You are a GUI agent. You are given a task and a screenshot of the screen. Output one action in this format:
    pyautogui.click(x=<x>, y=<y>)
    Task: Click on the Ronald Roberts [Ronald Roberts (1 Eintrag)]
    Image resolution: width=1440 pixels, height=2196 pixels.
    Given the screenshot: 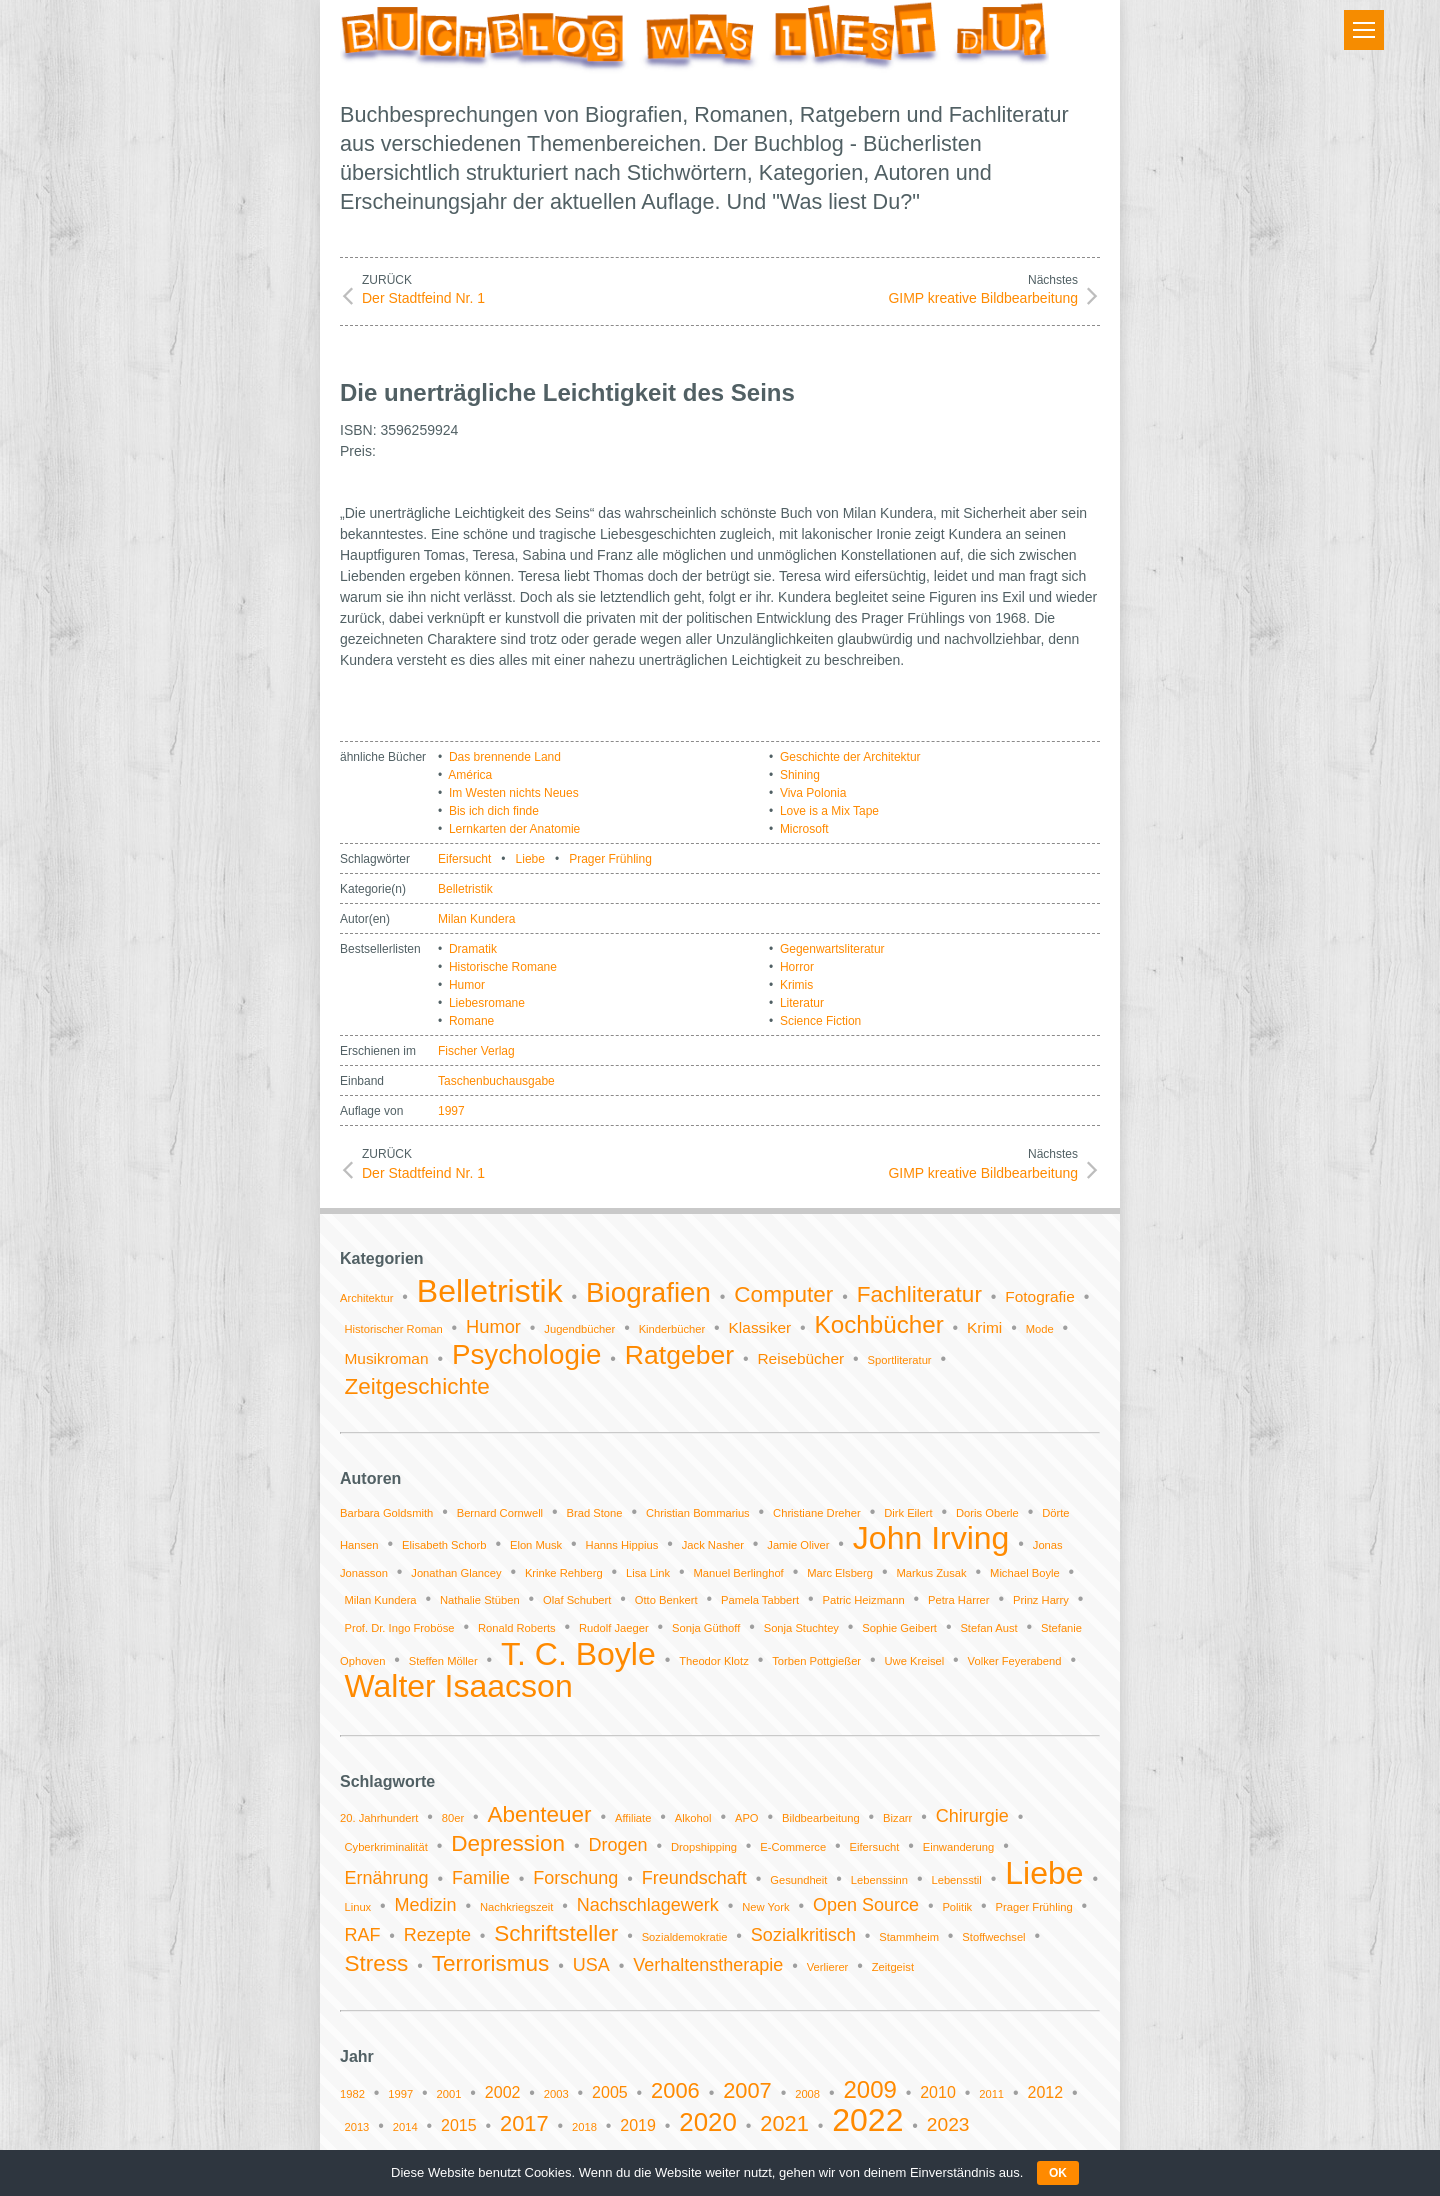 What is the action you would take?
    pyautogui.click(x=517, y=1628)
    